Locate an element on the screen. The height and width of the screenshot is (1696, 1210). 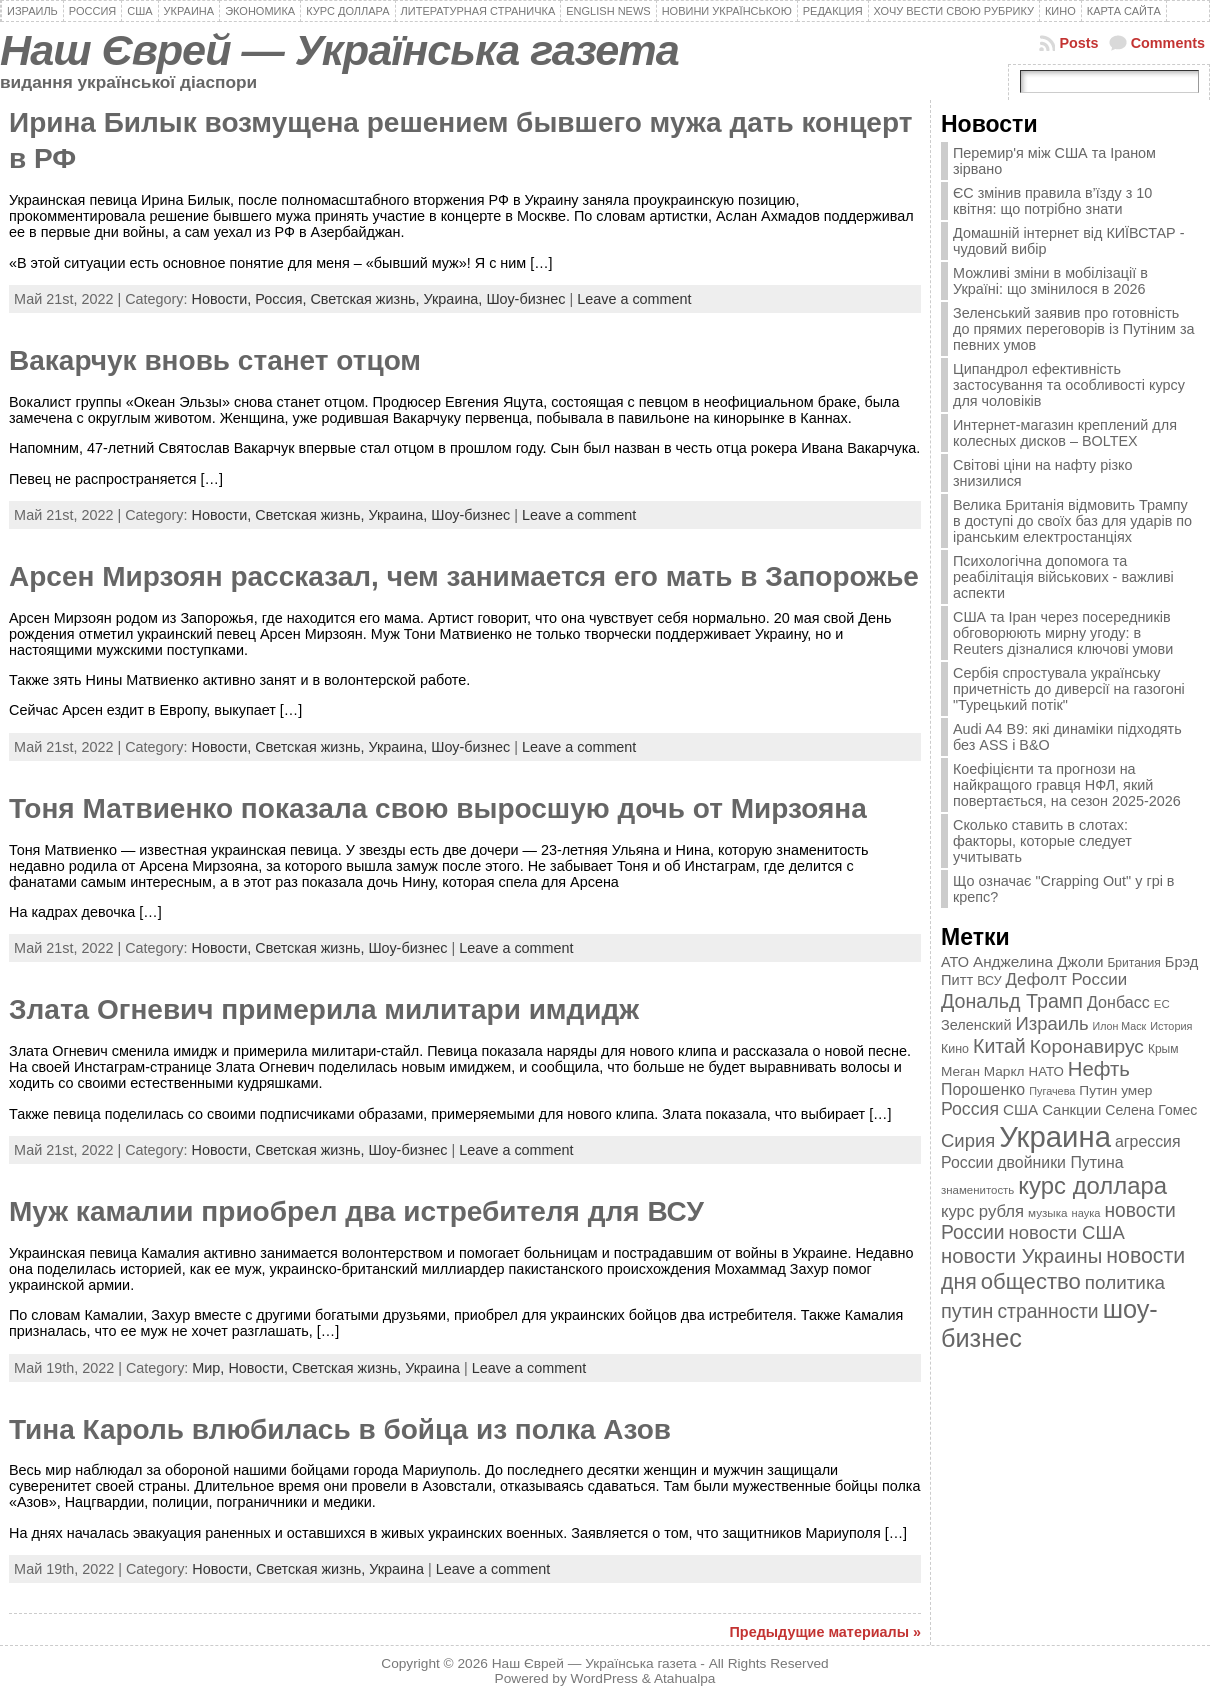
Донбасс [Донбасс (544 элемента)] is located at coordinates (1118, 1002).